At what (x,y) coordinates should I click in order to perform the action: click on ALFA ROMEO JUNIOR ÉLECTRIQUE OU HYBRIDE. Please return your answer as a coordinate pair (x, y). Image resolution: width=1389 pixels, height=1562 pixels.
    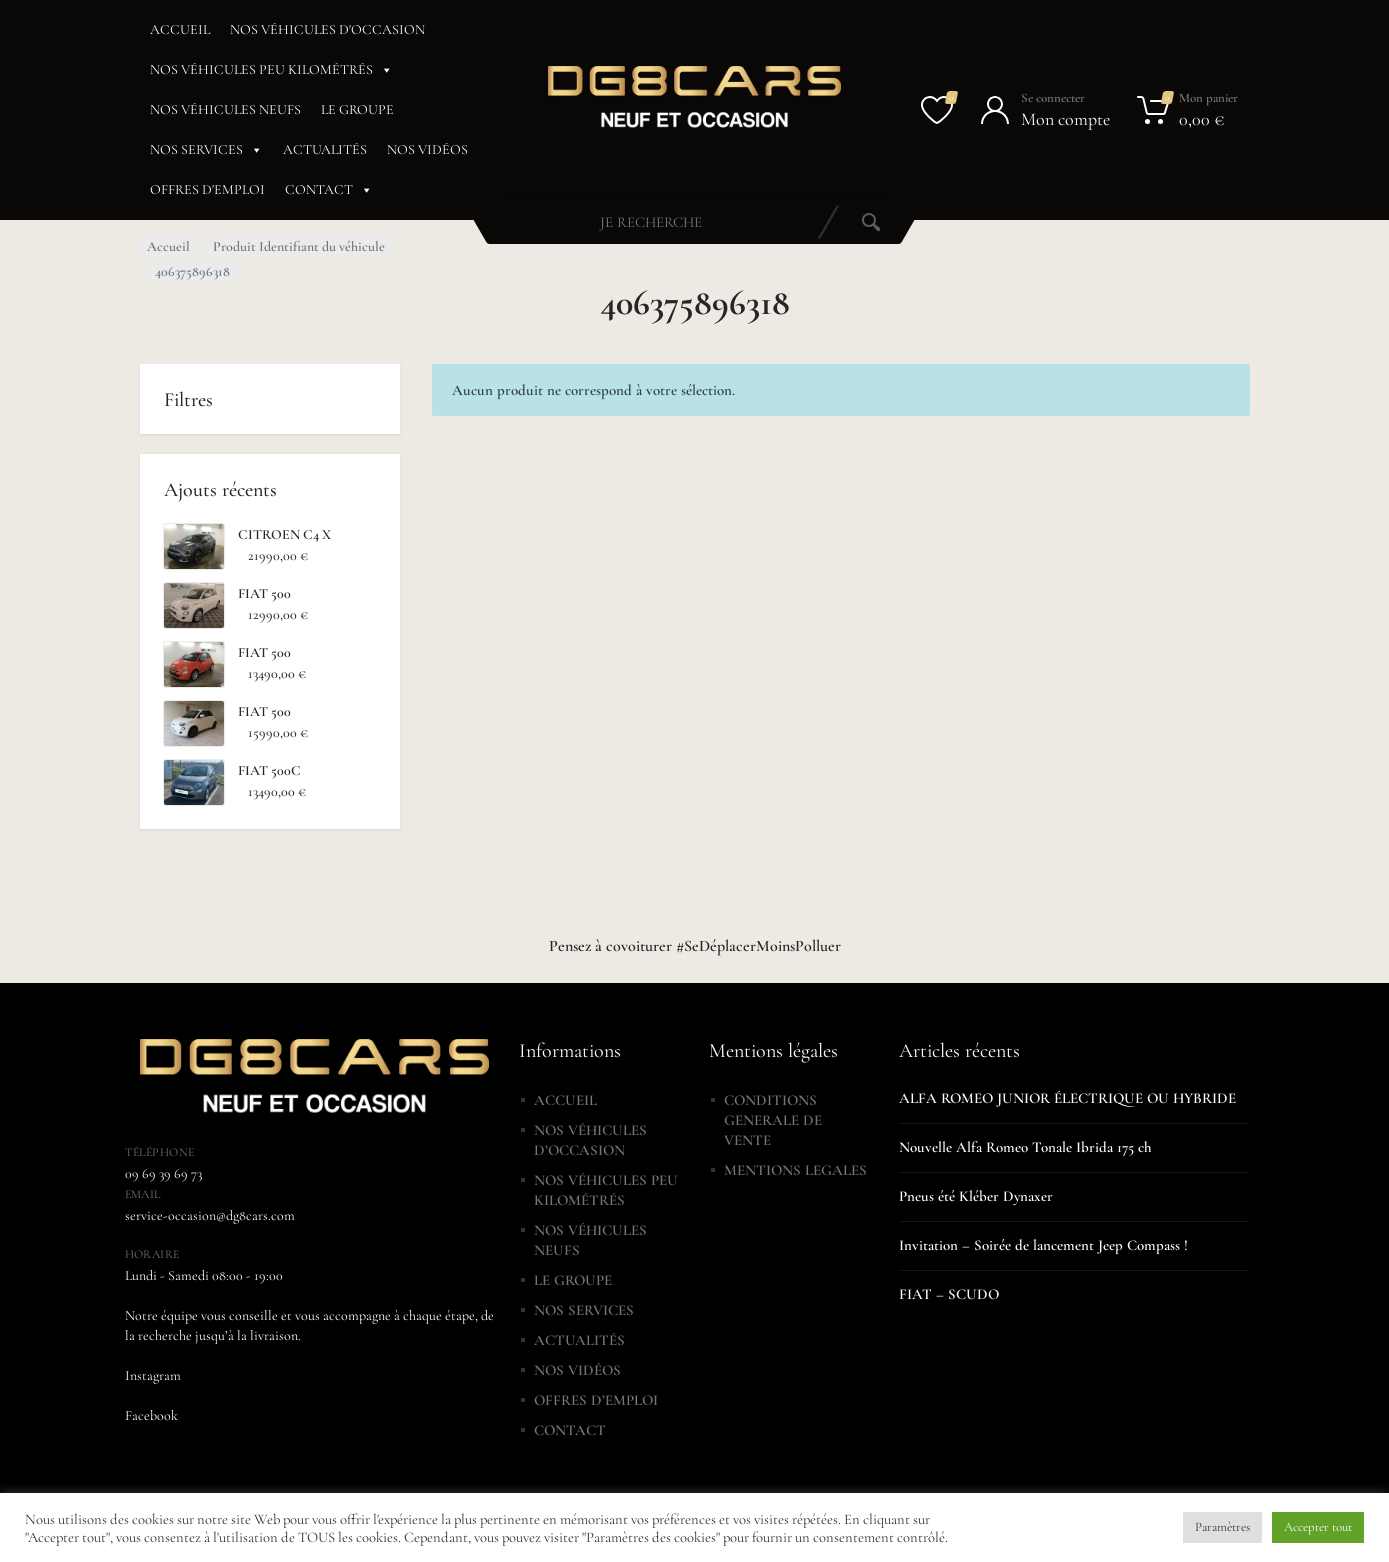
    Looking at the image, I should click on (1067, 1098).